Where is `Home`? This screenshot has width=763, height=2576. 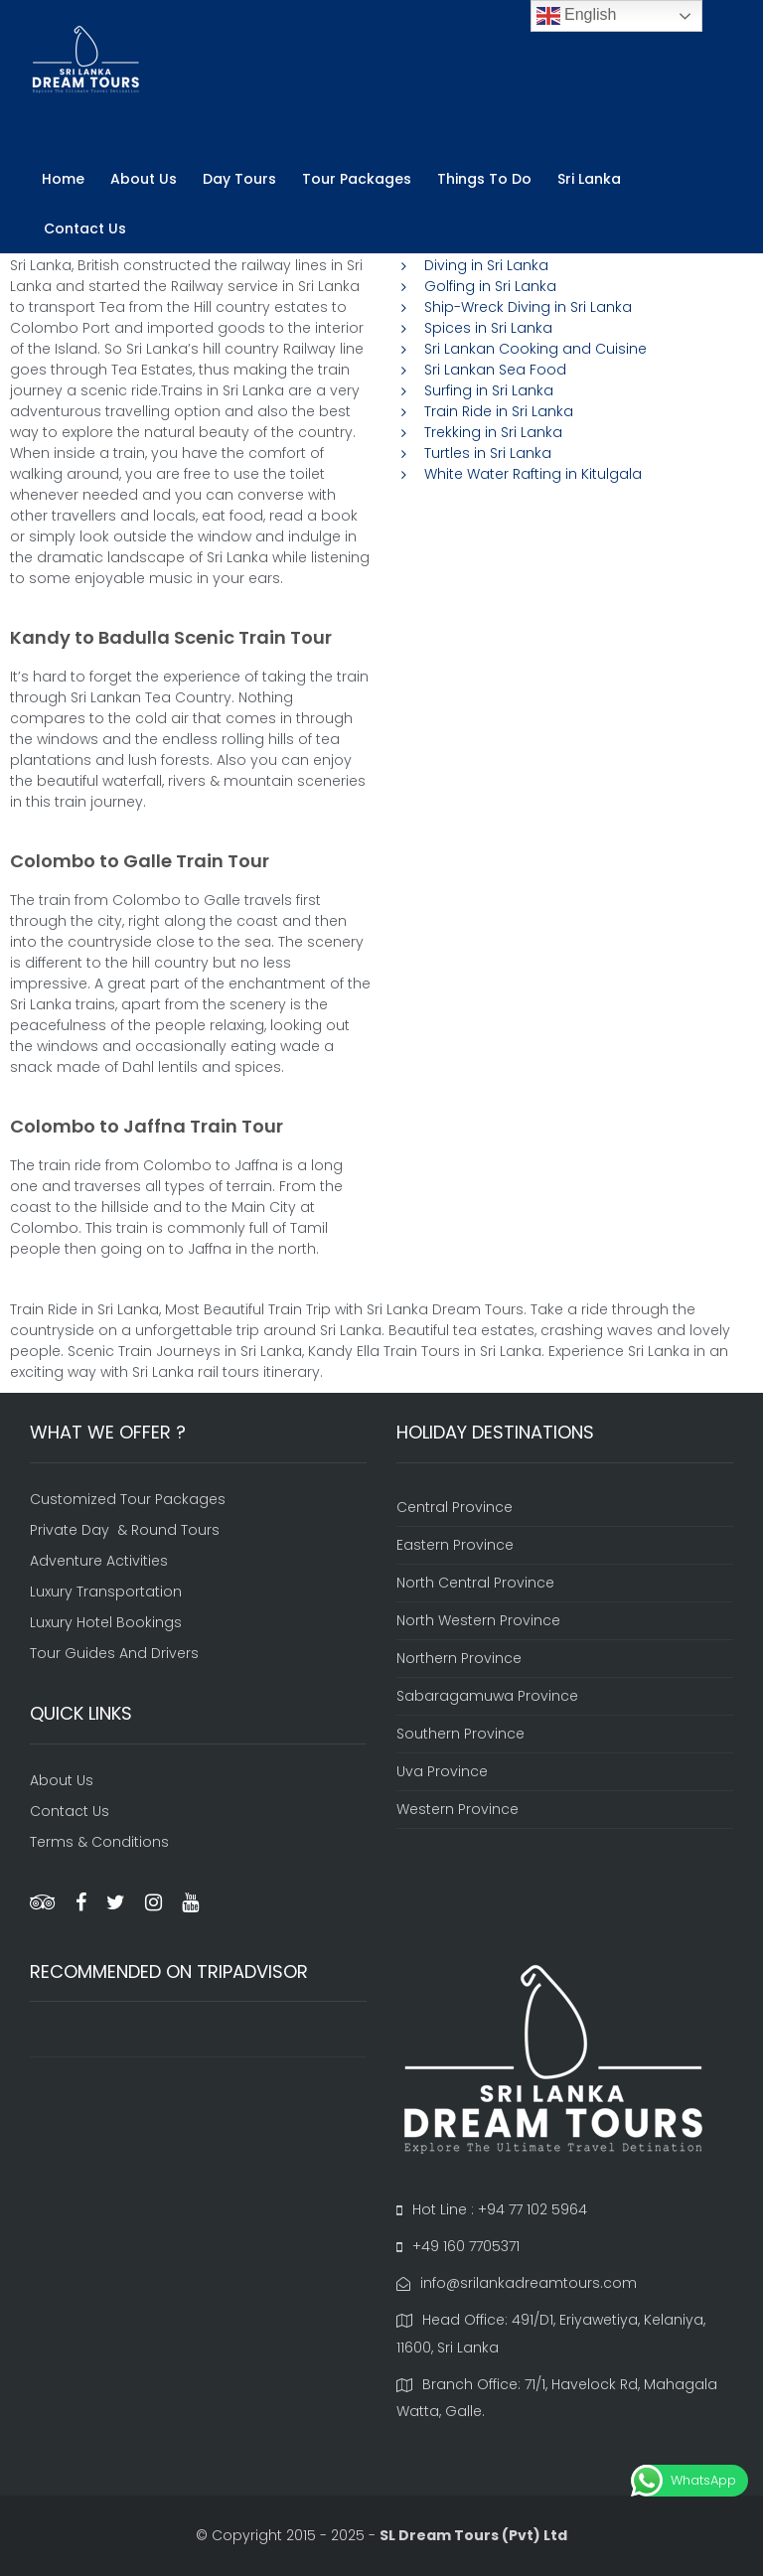 Home is located at coordinates (63, 179).